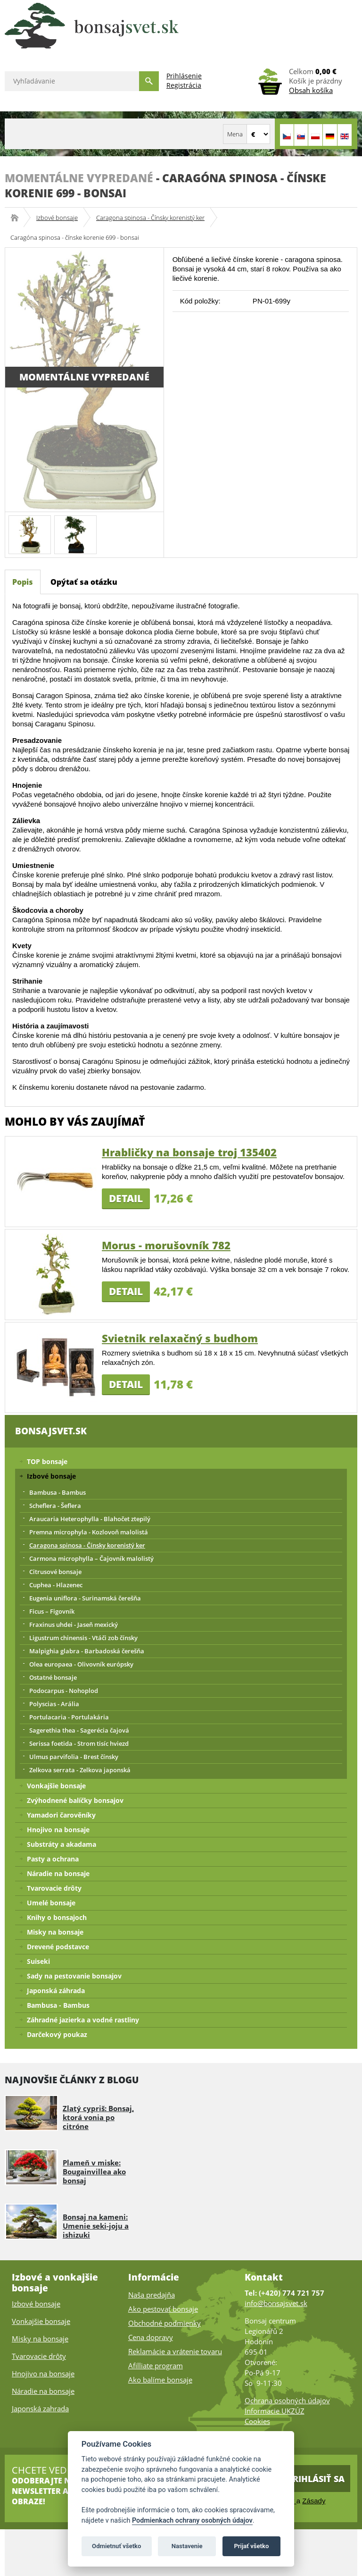  Describe the element at coordinates (83, 2019) in the screenshot. I see `Záhradné jazierka a vodné rastliny` at that location.